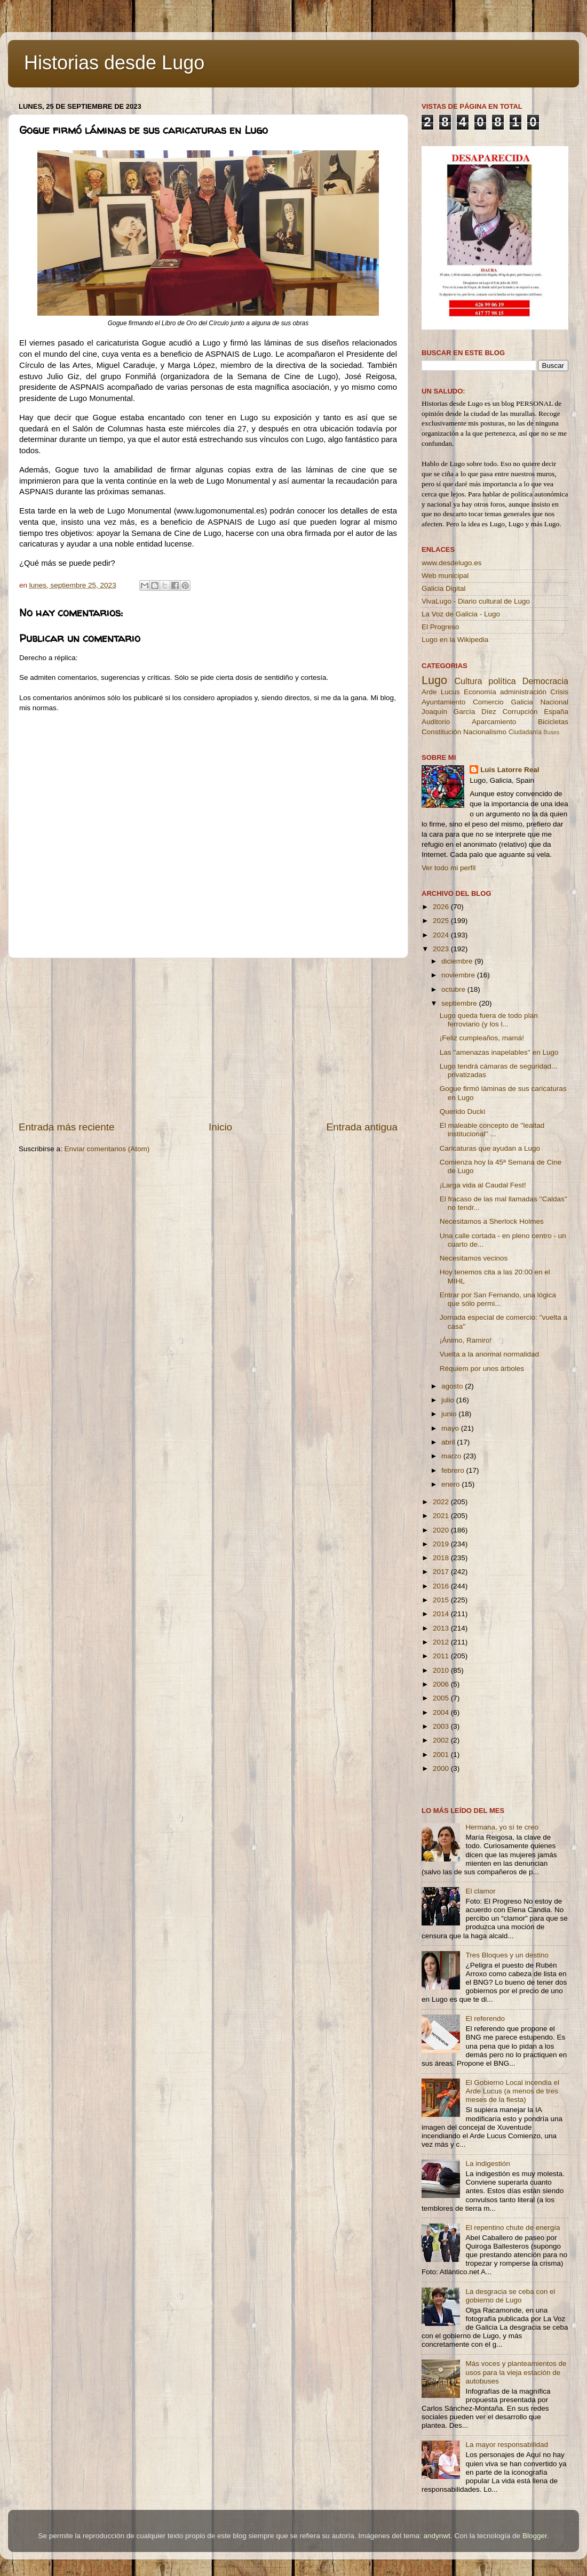 The image size is (587, 2576). I want to click on febrero, so click(453, 1470).